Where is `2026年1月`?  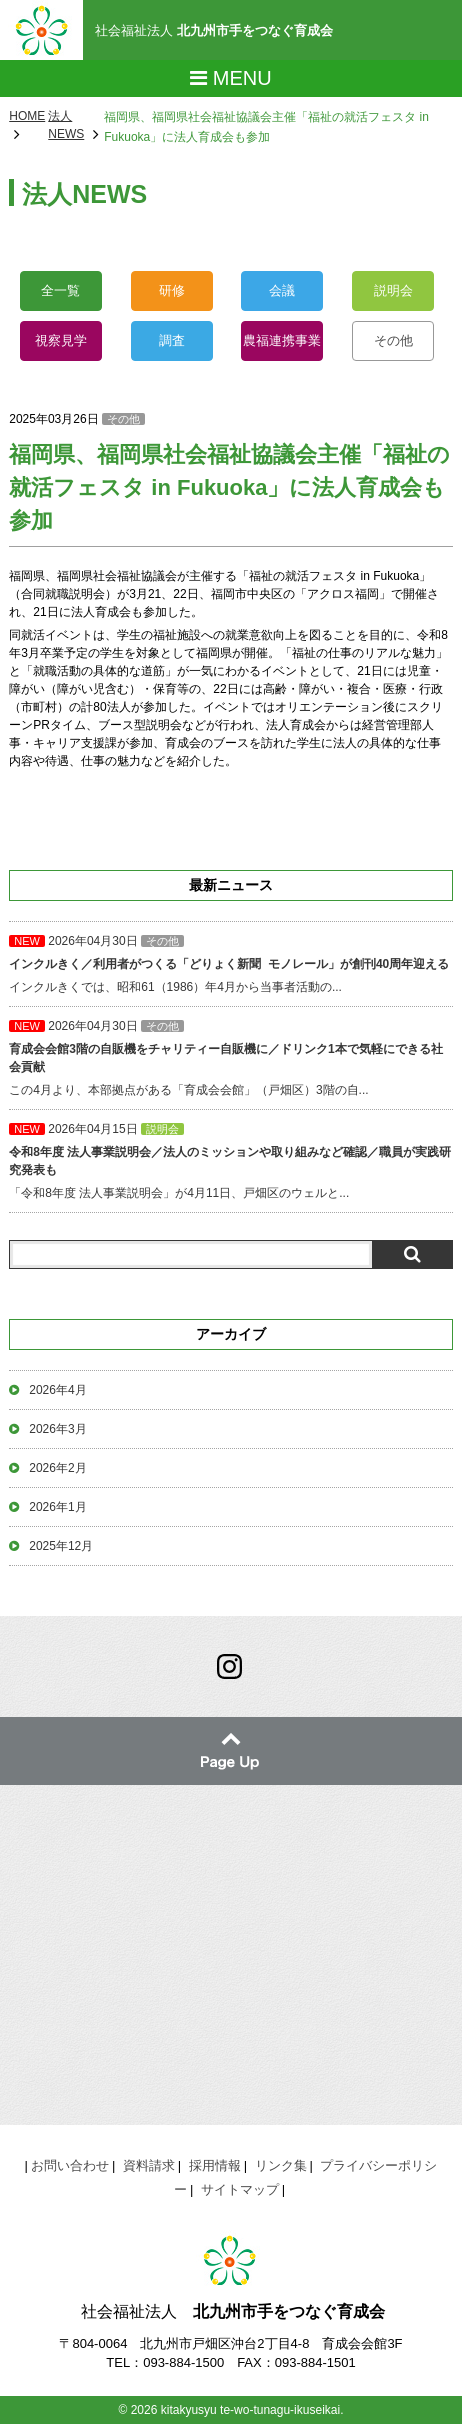
2026年1月 is located at coordinates (57, 1507).